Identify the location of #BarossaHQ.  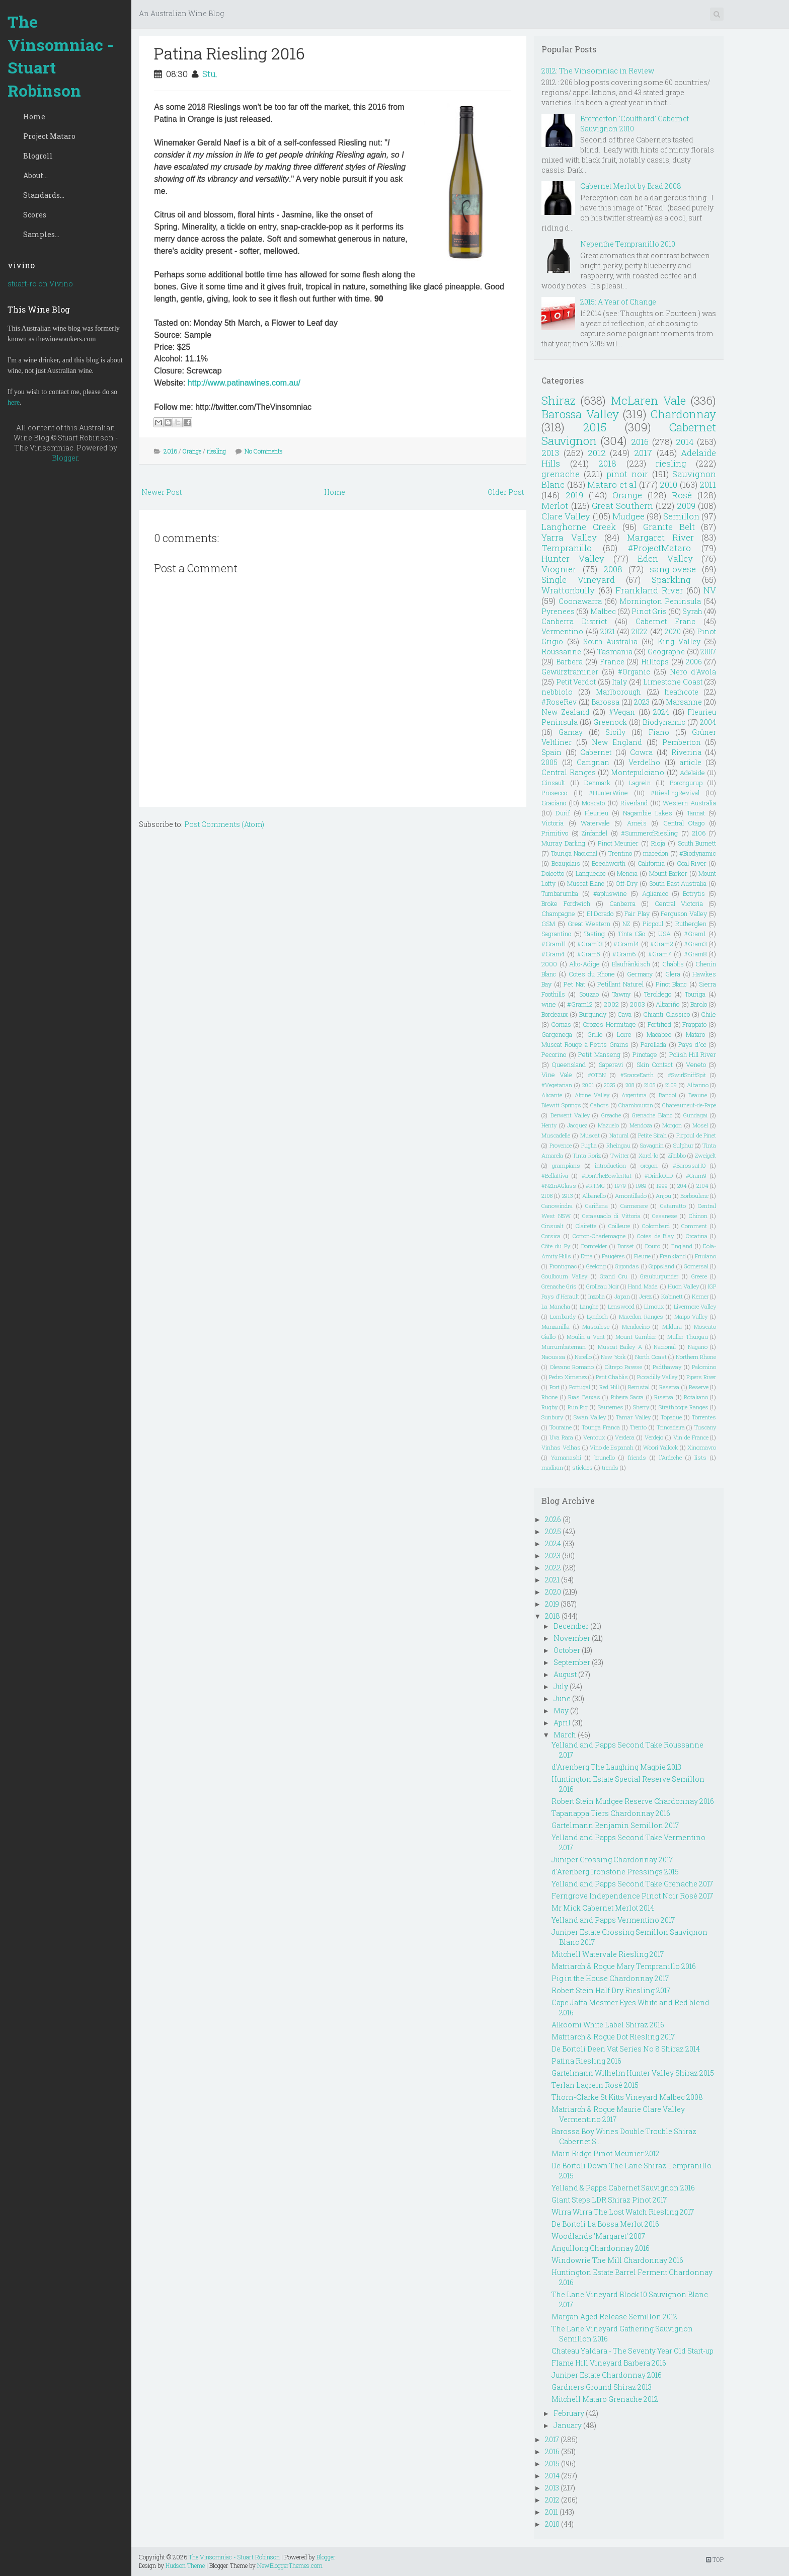
(689, 1165).